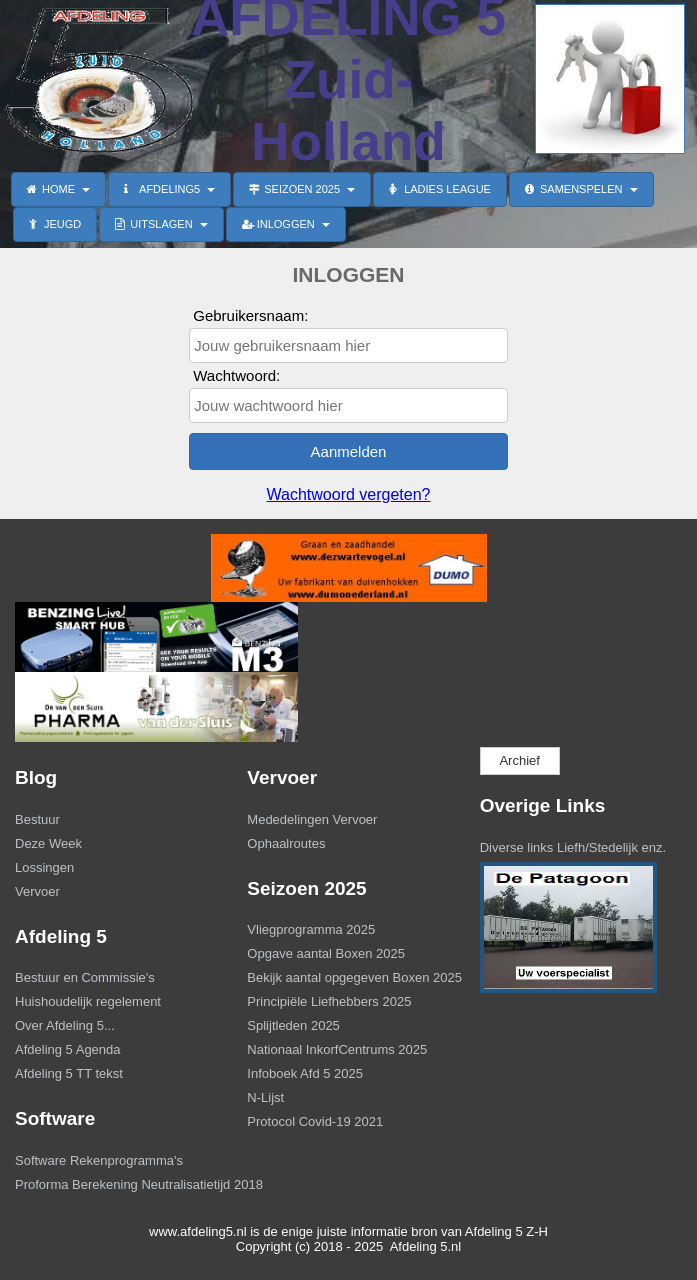  Describe the element at coordinates (85, 977) in the screenshot. I see `Bestuur en Commissie's` at that location.